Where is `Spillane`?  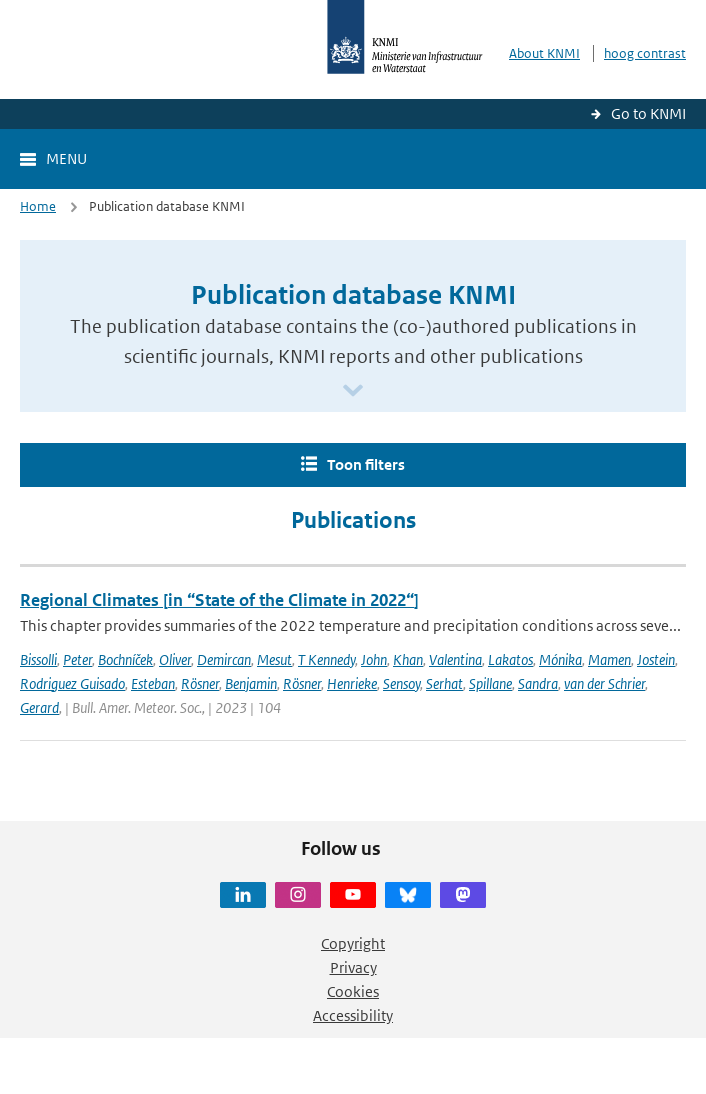
Spillane is located at coordinates (490, 683).